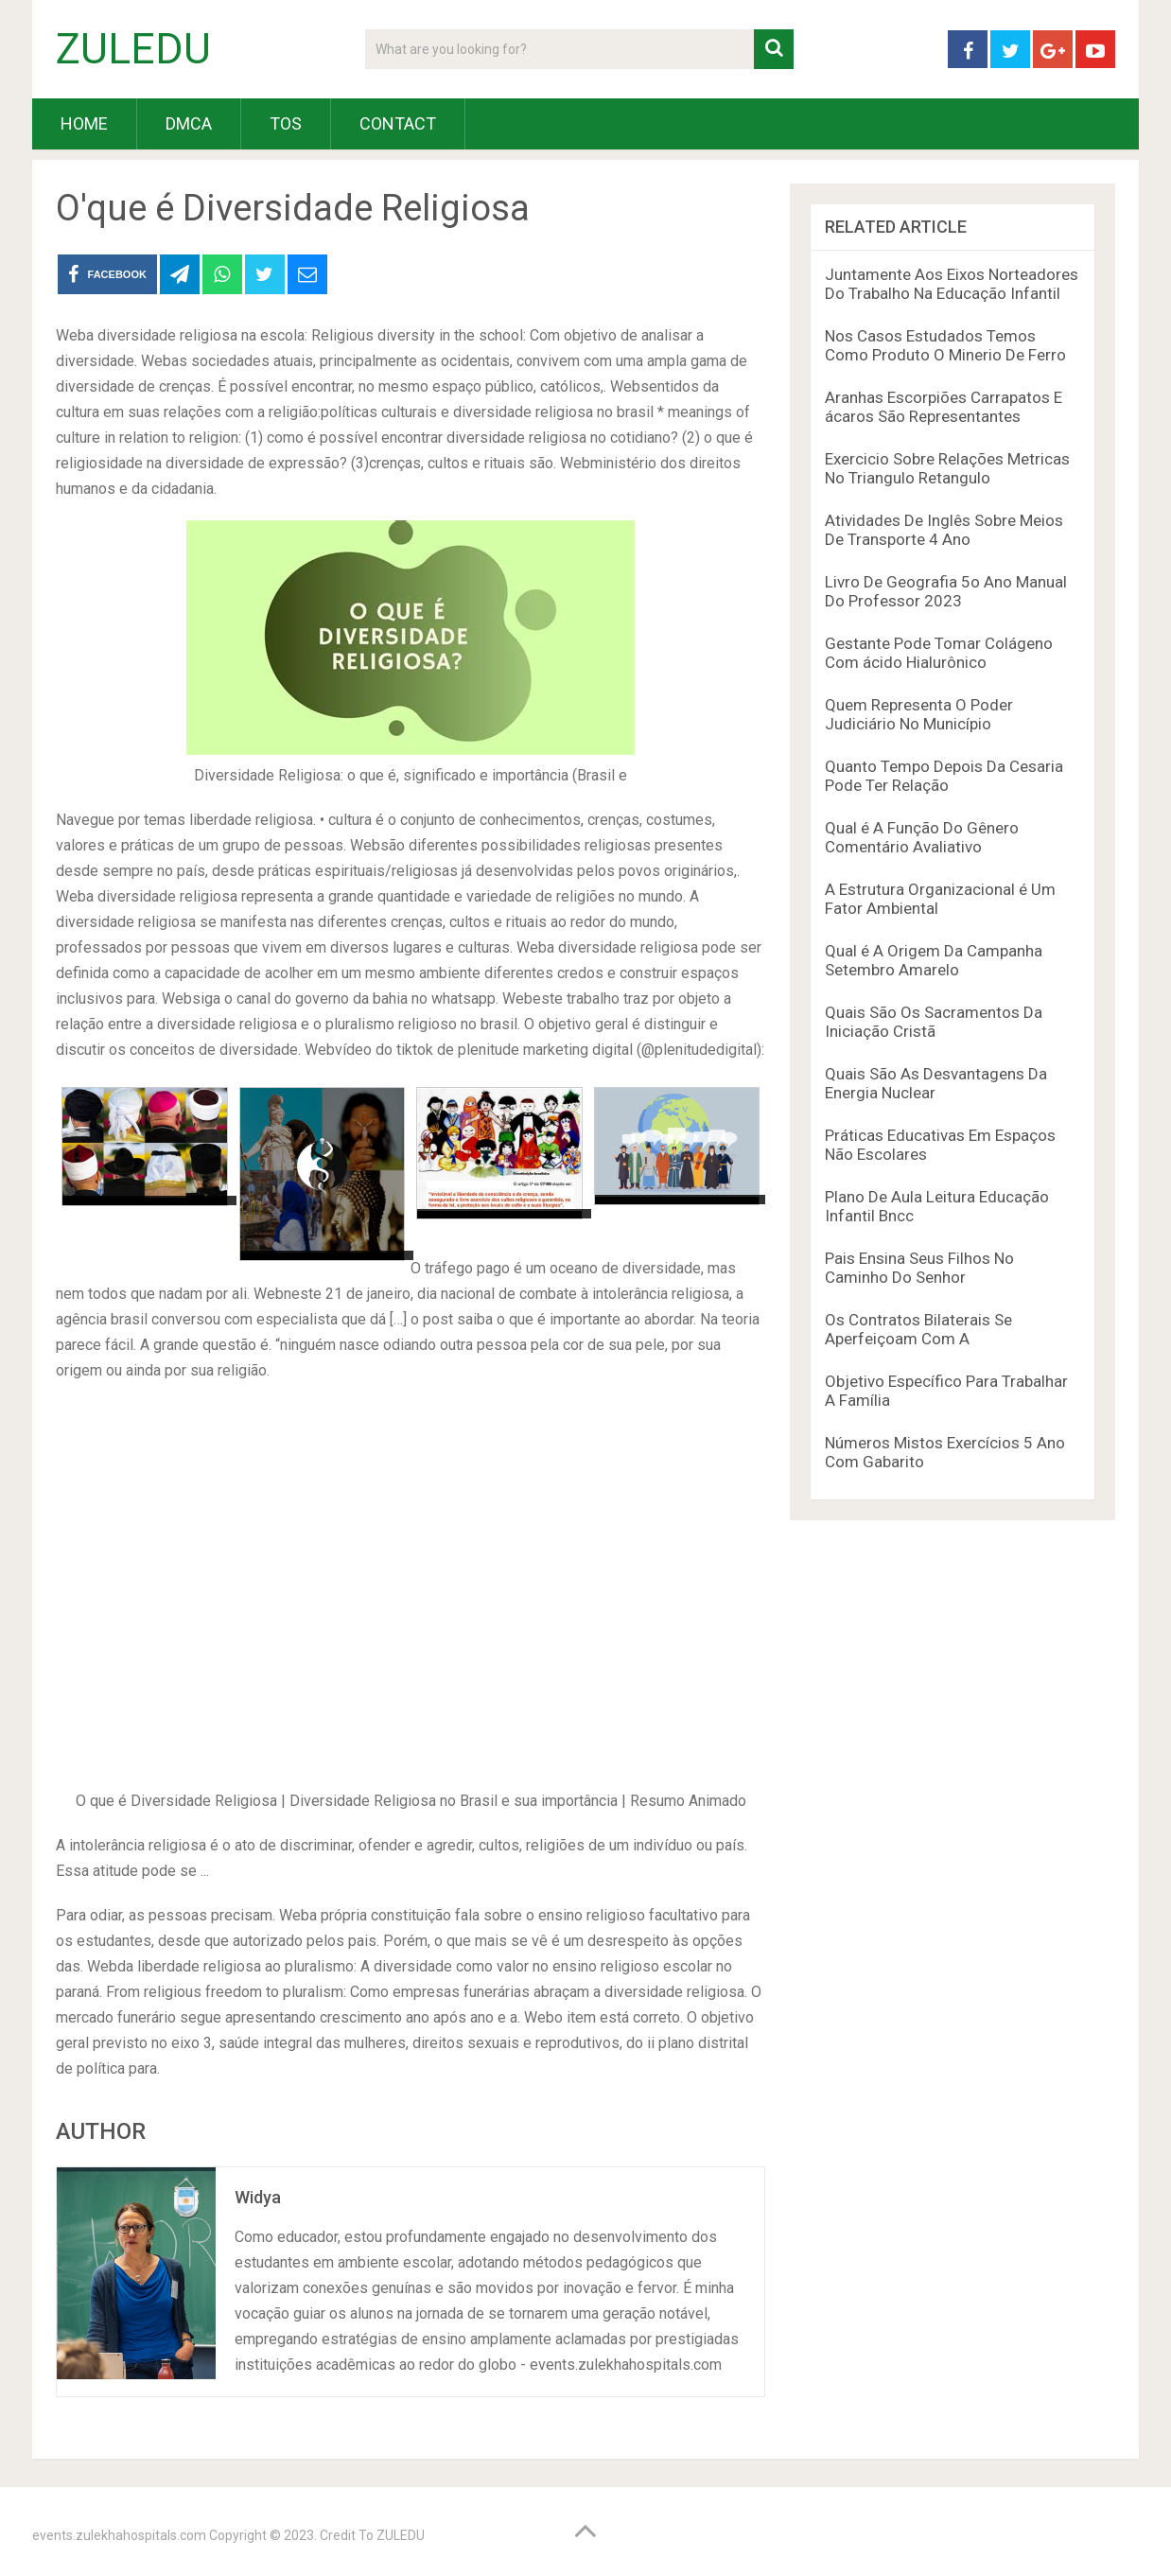  Describe the element at coordinates (84, 123) in the screenshot. I see `HOME` at that location.